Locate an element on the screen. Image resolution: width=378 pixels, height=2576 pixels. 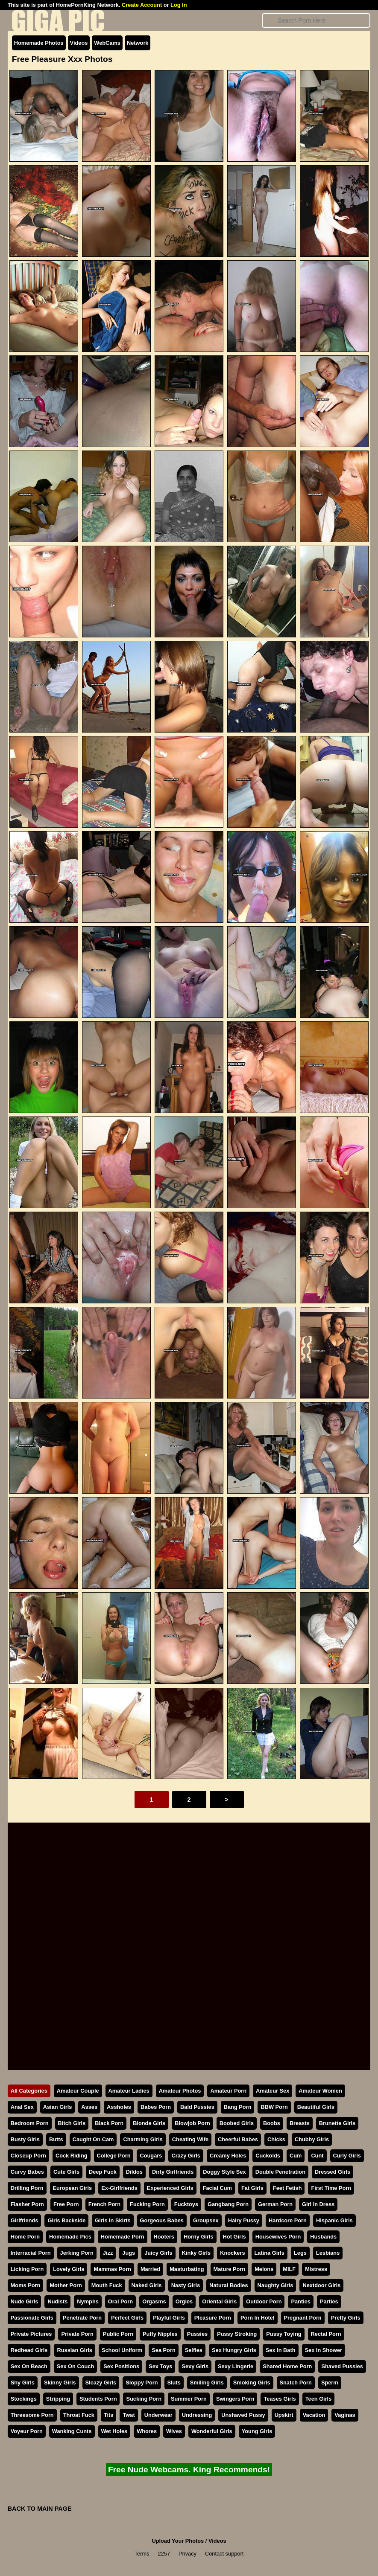
Wet Holes is located at coordinates (114, 2431).